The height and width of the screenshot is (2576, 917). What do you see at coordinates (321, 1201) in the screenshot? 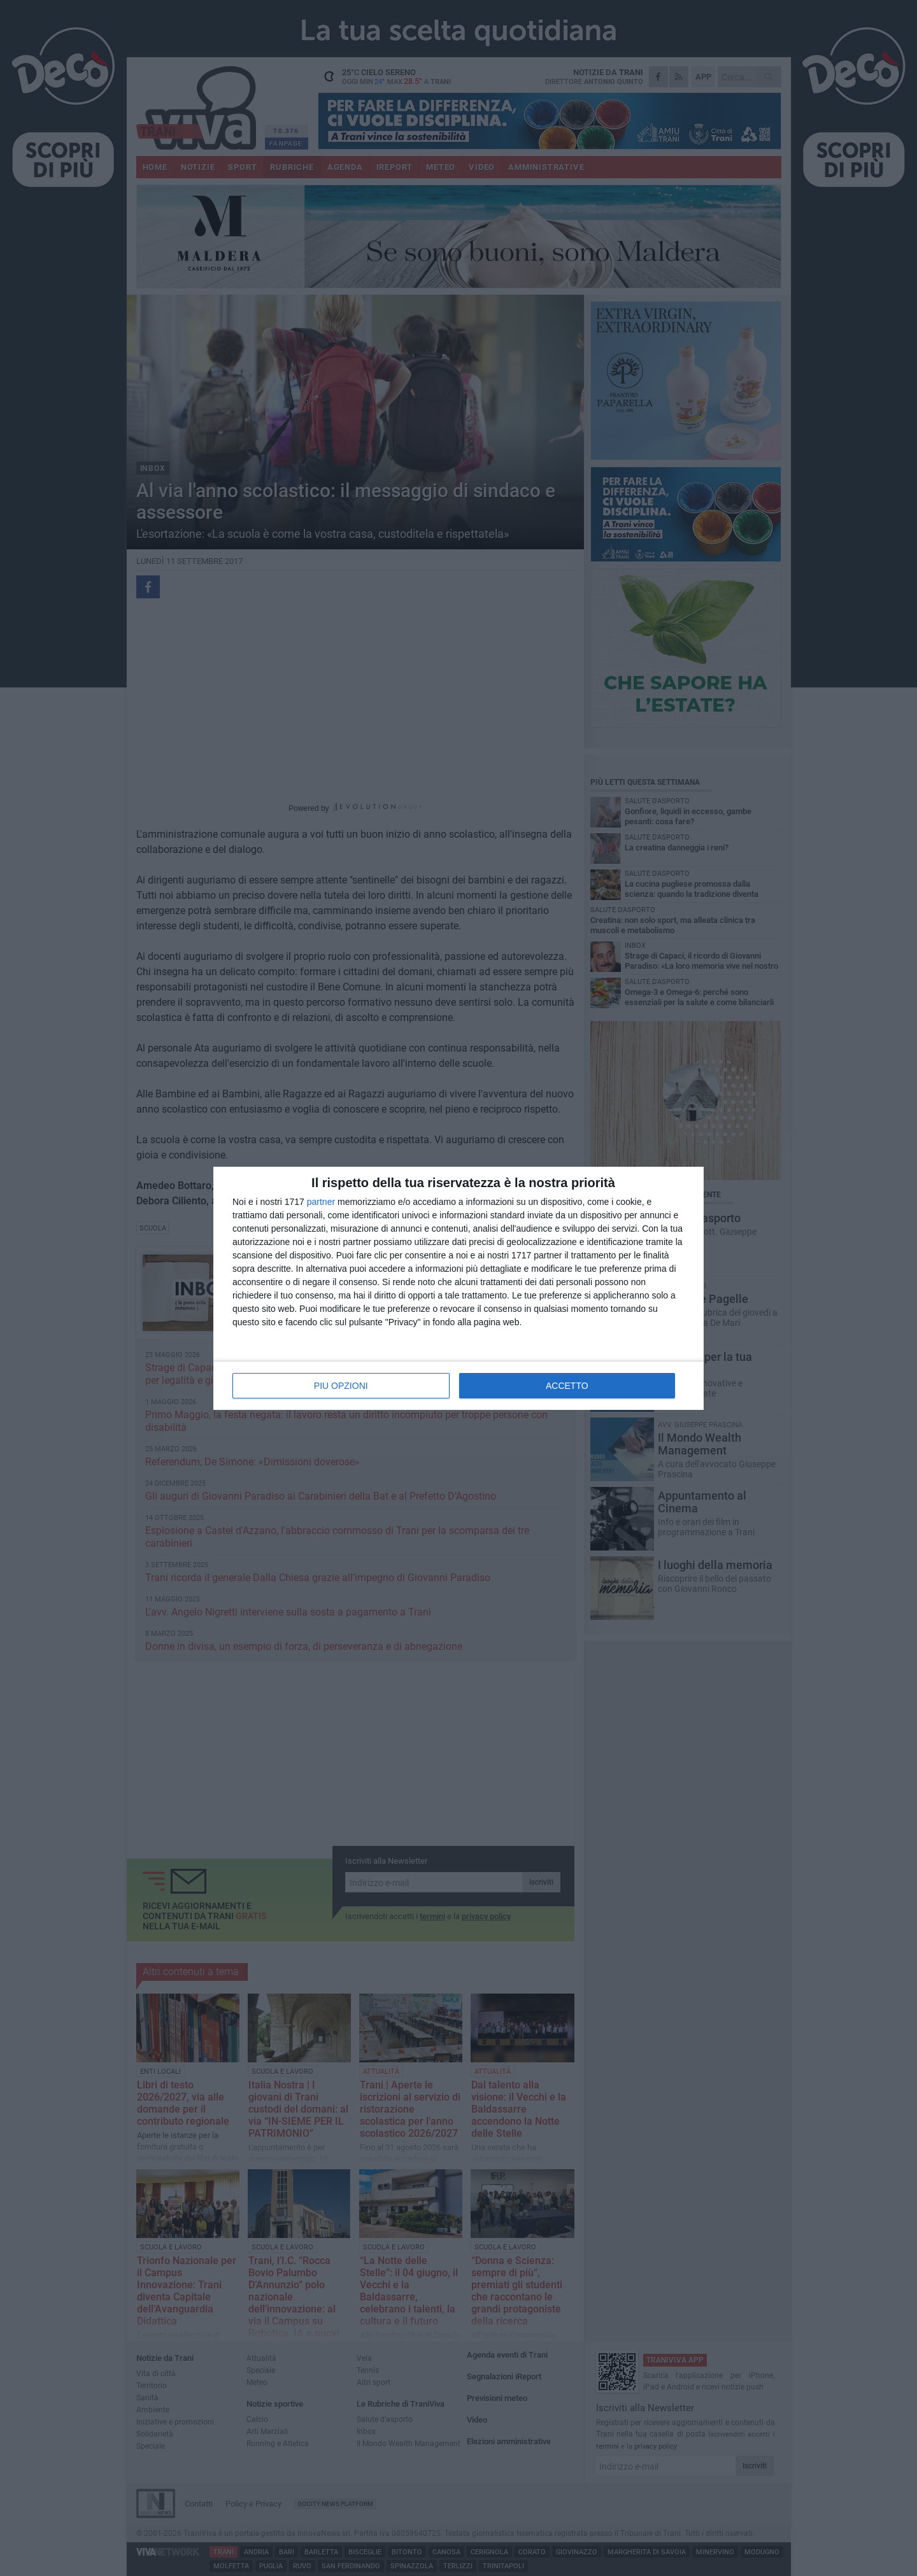
I see `partner` at bounding box center [321, 1201].